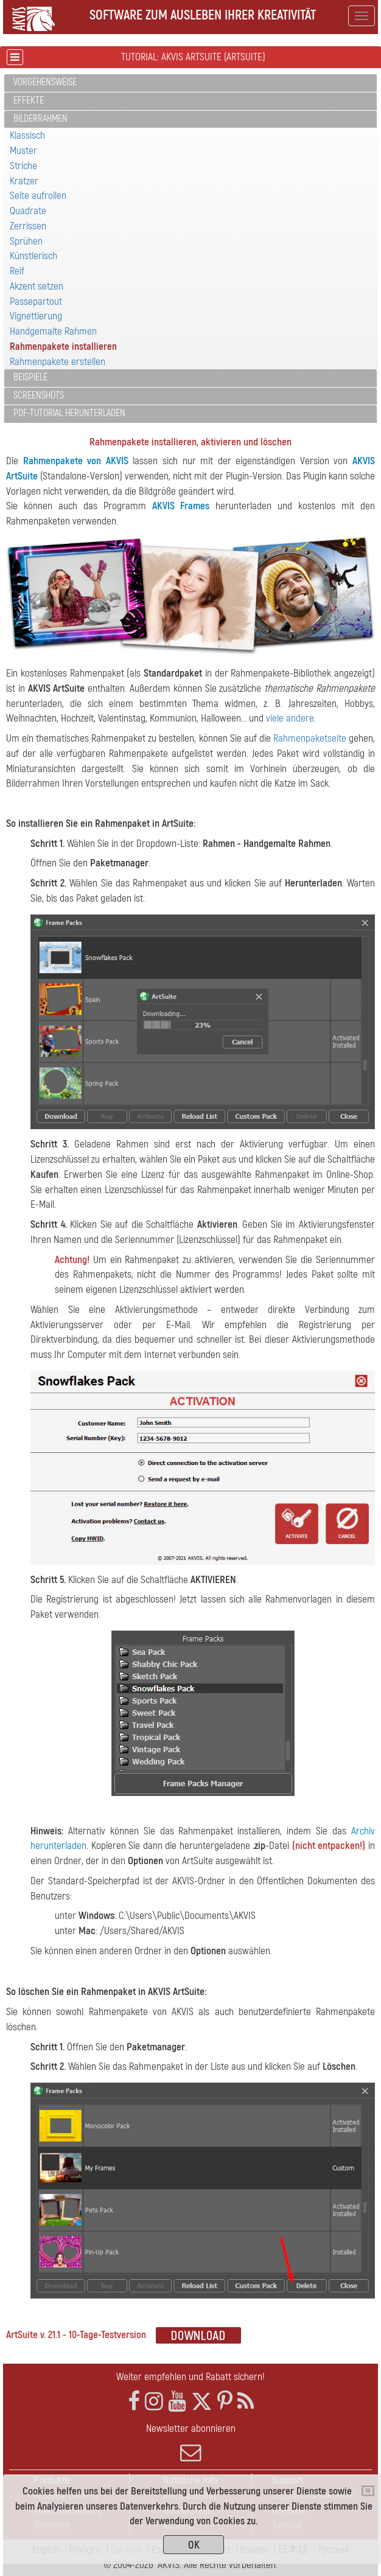  I want to click on [Close], so click(368, 2491).